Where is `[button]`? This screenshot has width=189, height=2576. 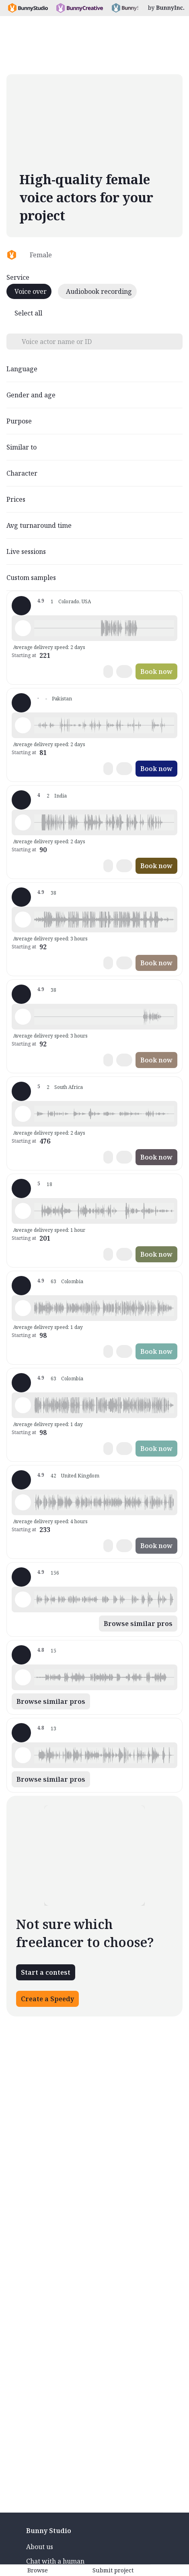 [button] is located at coordinates (104, 628).